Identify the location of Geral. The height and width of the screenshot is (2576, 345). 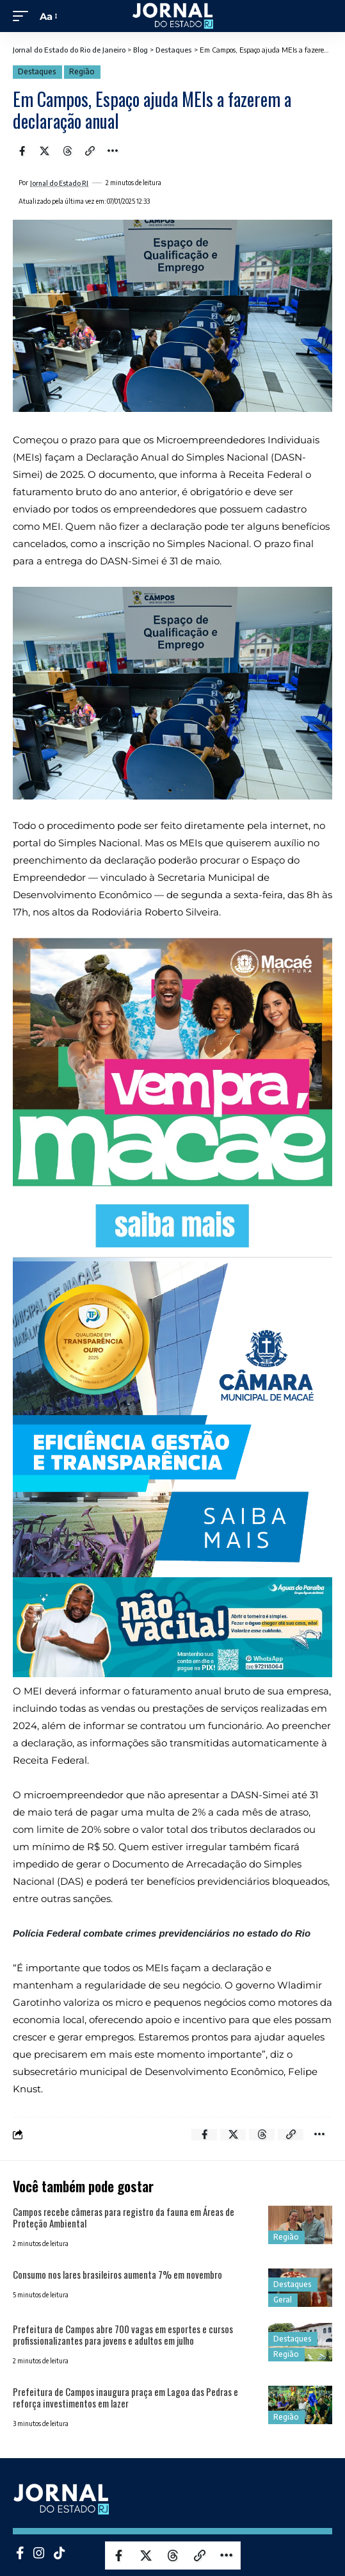
(282, 2299).